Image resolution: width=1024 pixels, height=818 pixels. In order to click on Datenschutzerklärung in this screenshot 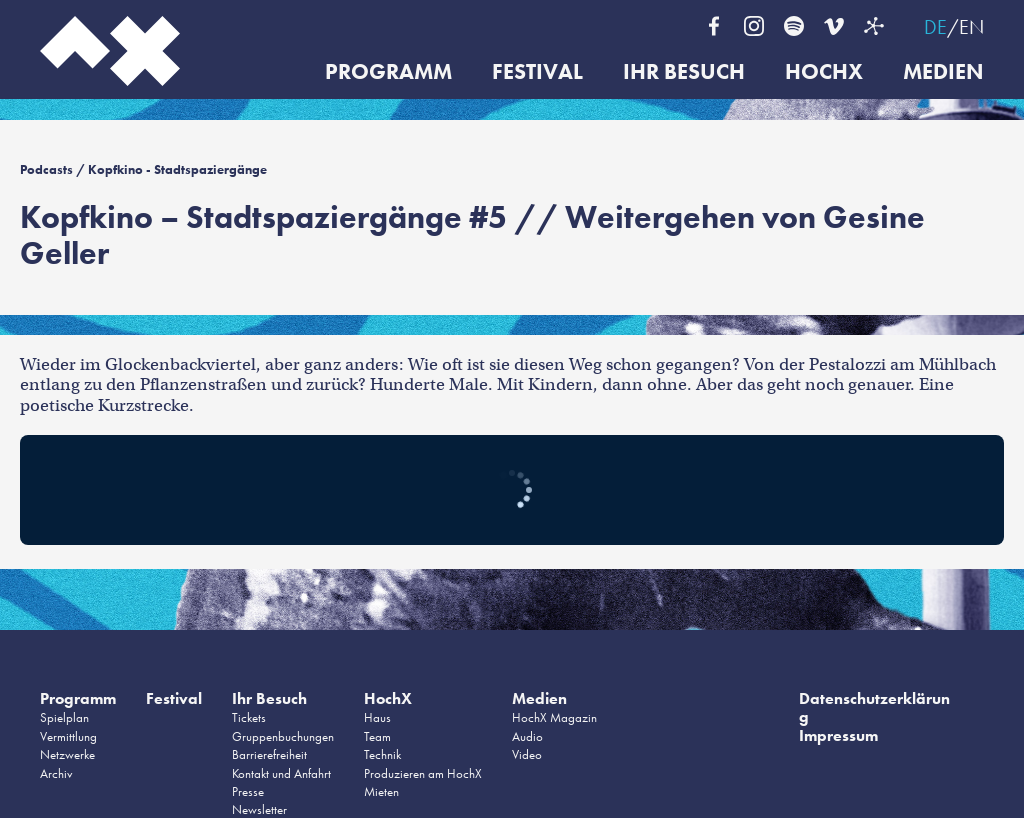, I will do `click(874, 707)`.